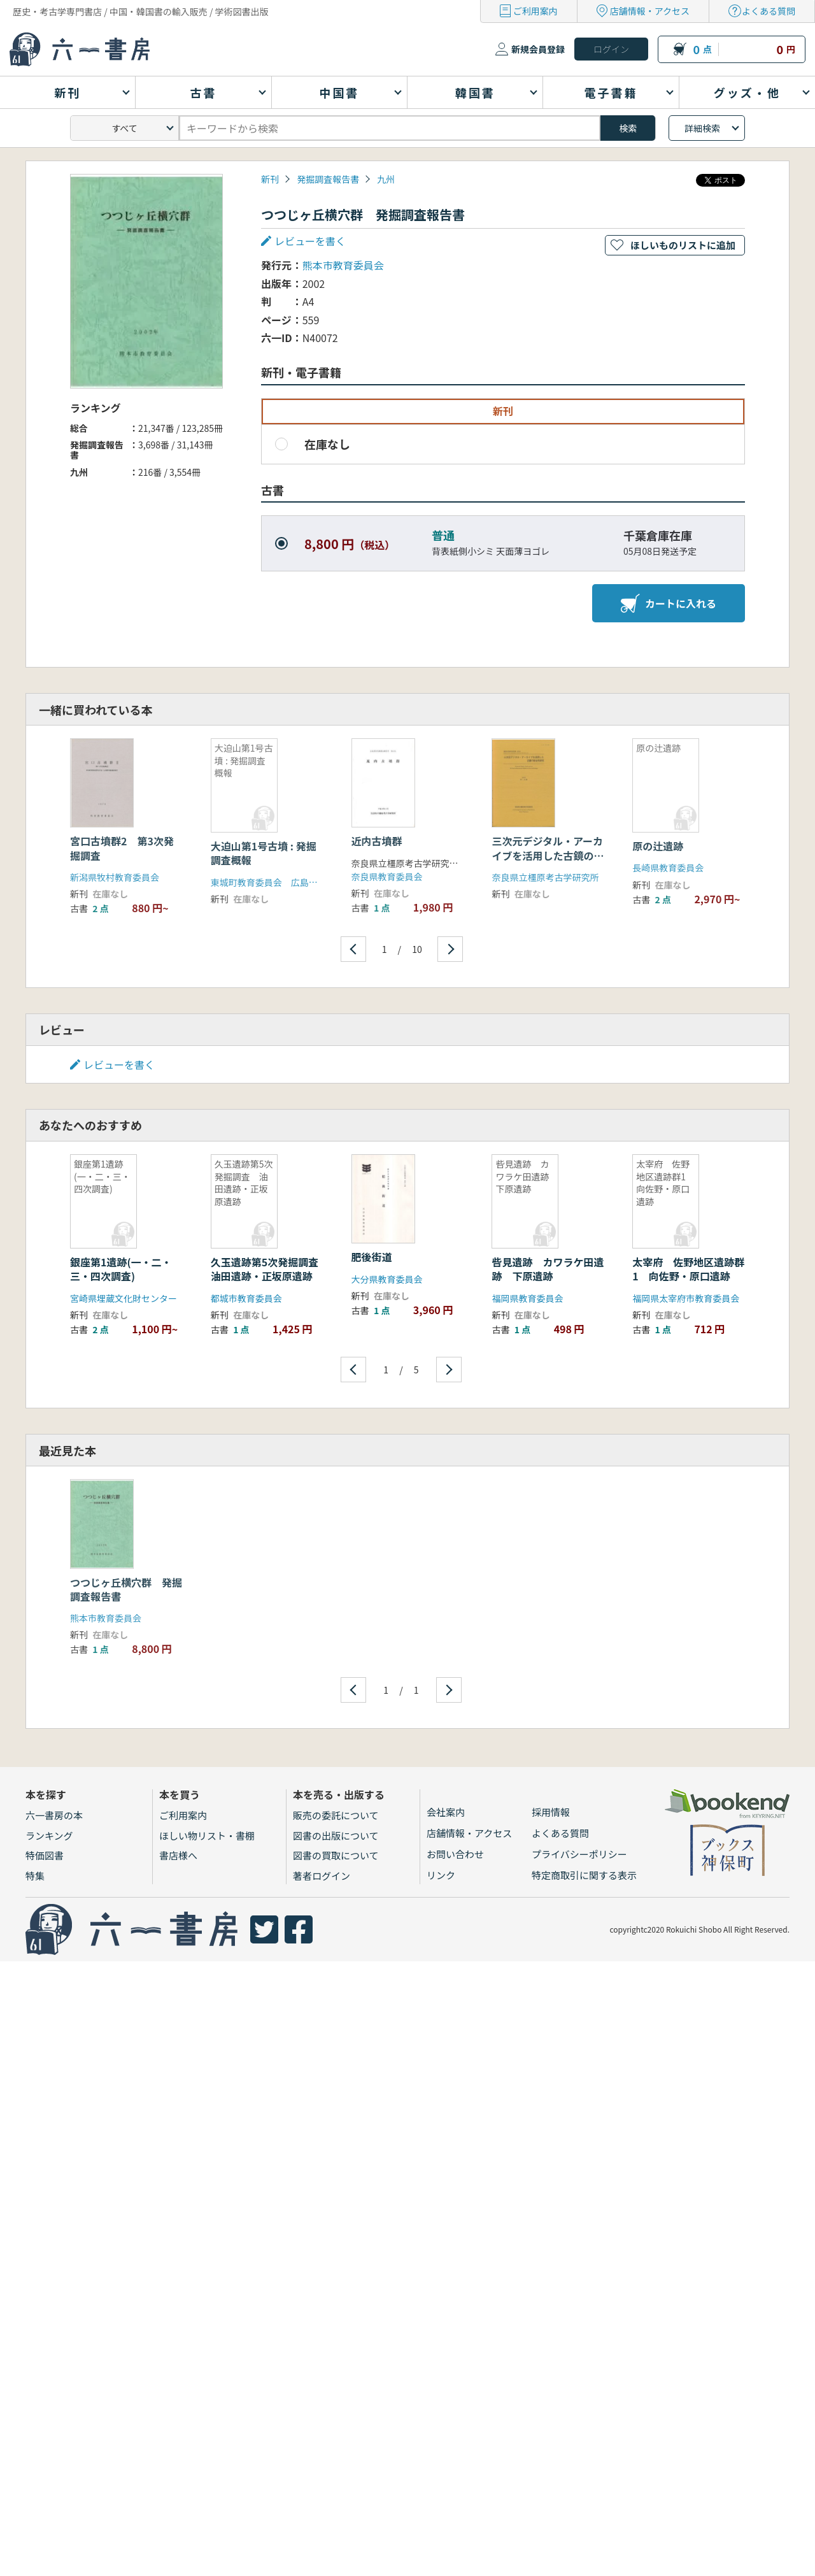  What do you see at coordinates (551, 1812) in the screenshot?
I see `採用情報` at bounding box center [551, 1812].